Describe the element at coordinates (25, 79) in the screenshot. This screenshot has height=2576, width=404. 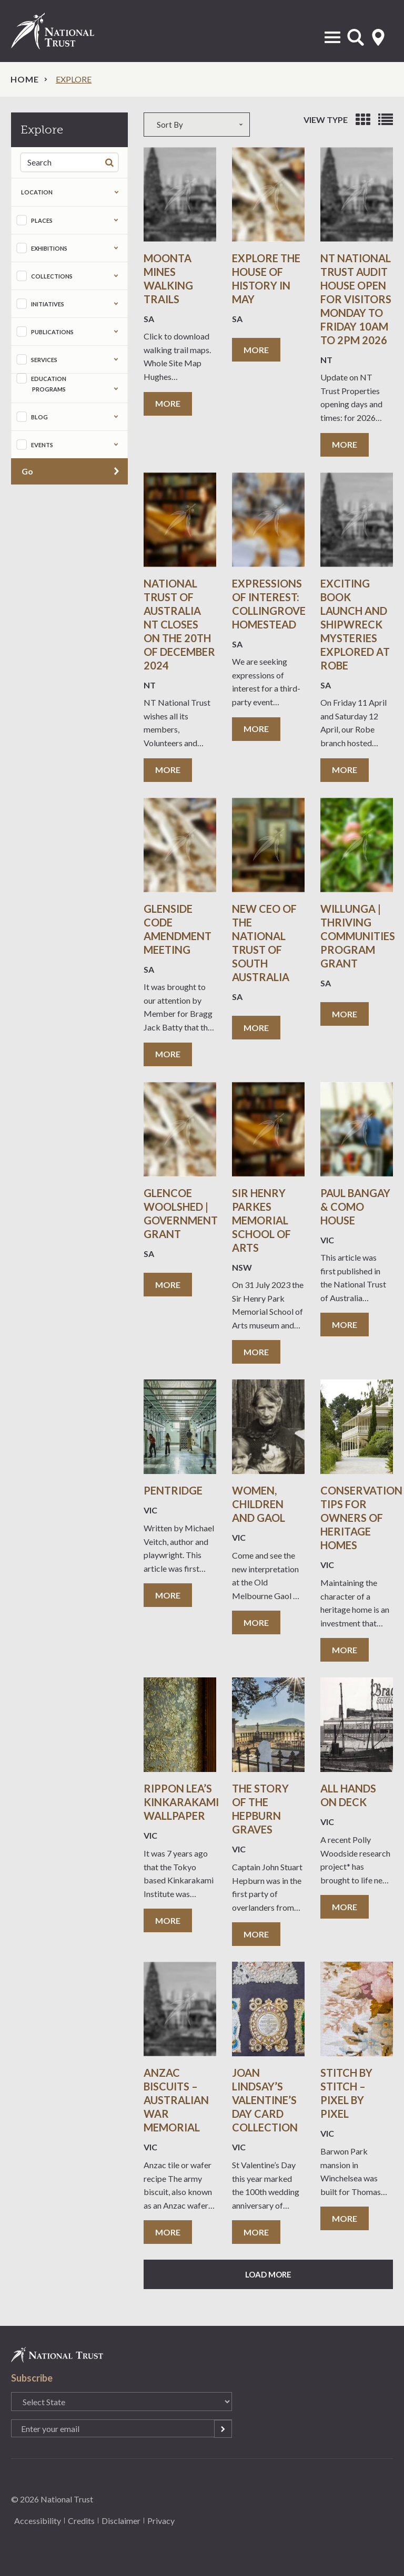
I see `Home` at that location.